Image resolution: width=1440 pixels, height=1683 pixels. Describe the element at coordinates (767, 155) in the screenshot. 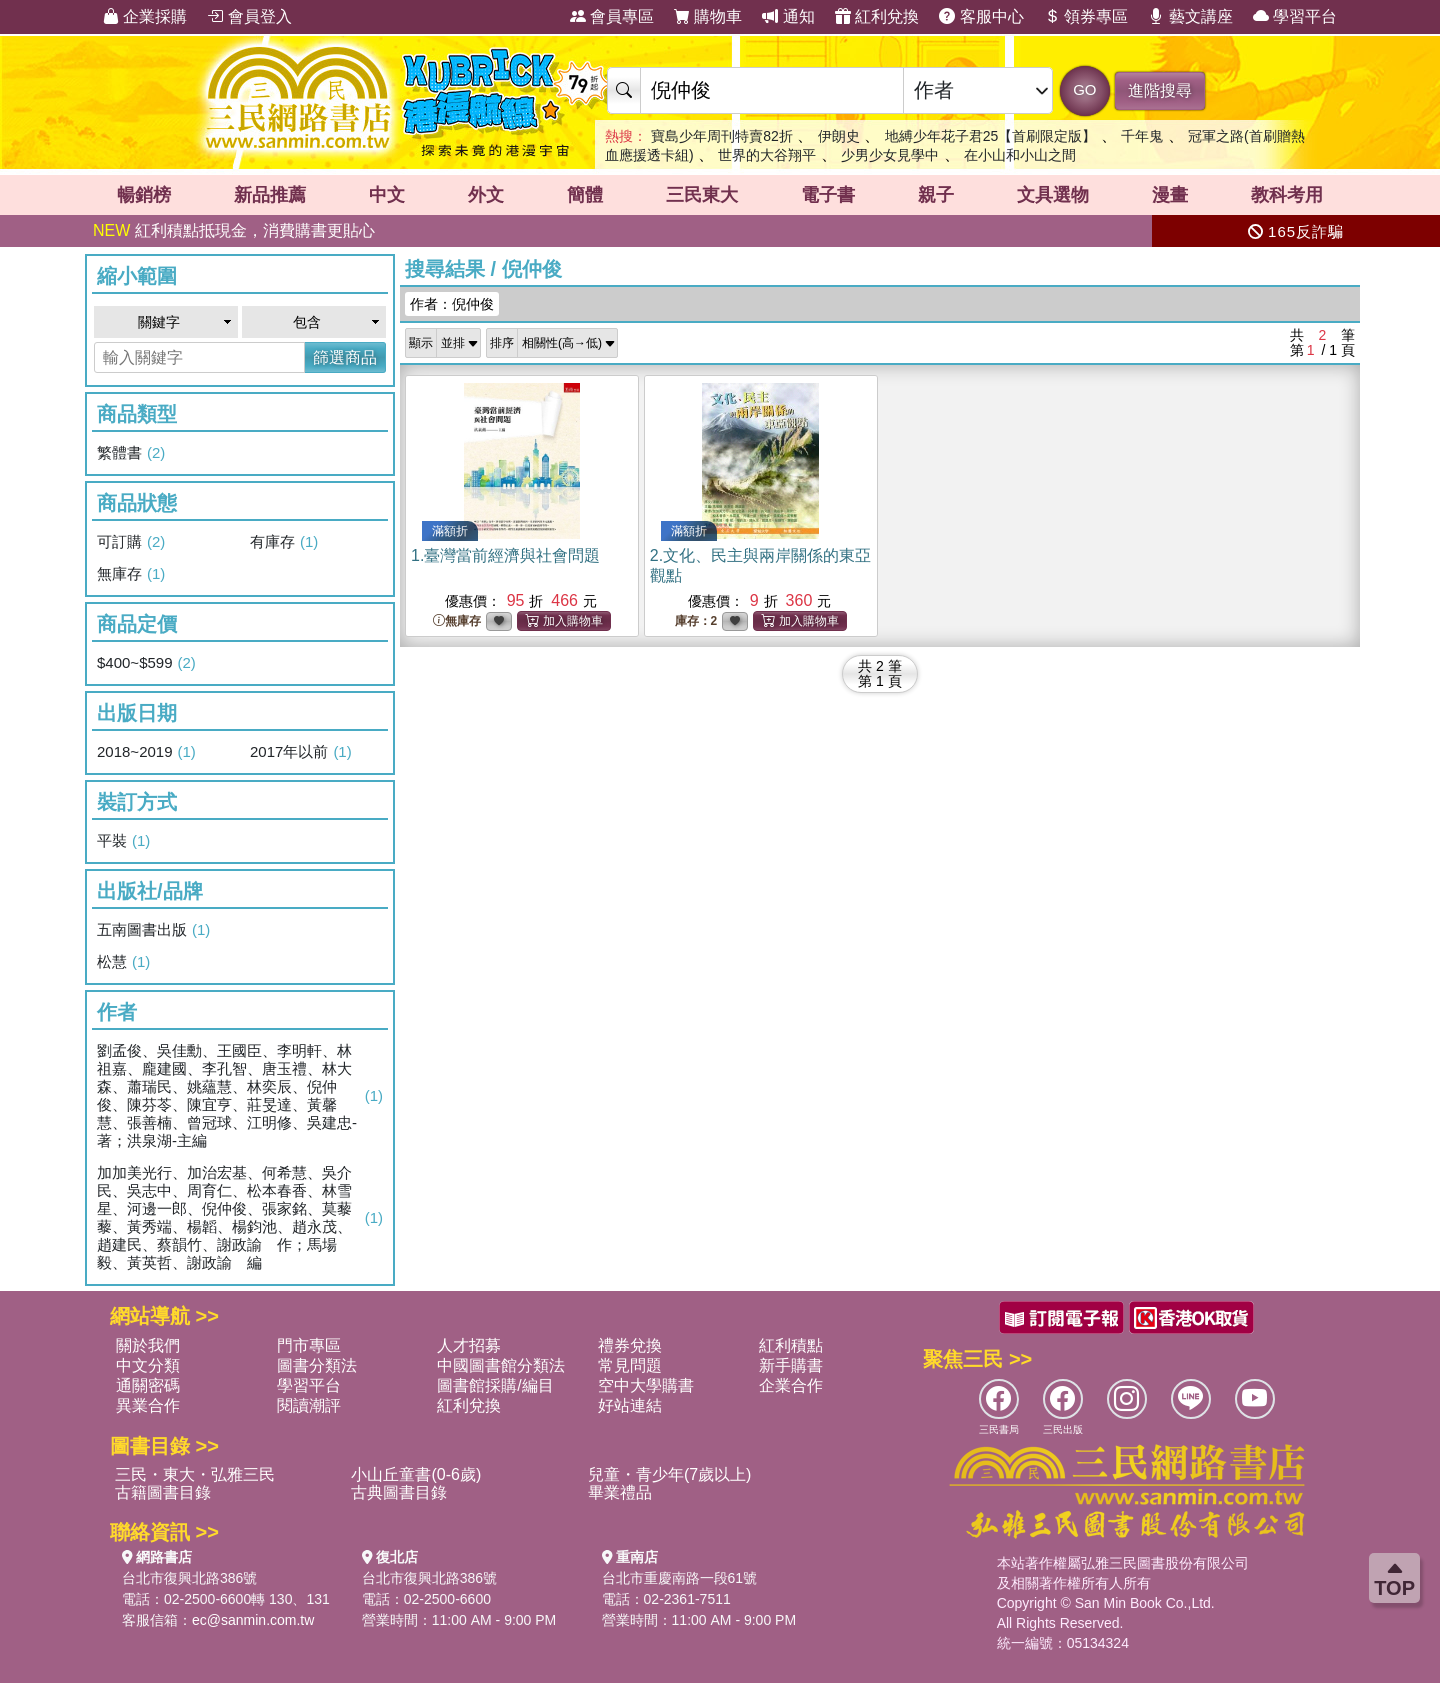

I see `世界的大谷翔平` at that location.